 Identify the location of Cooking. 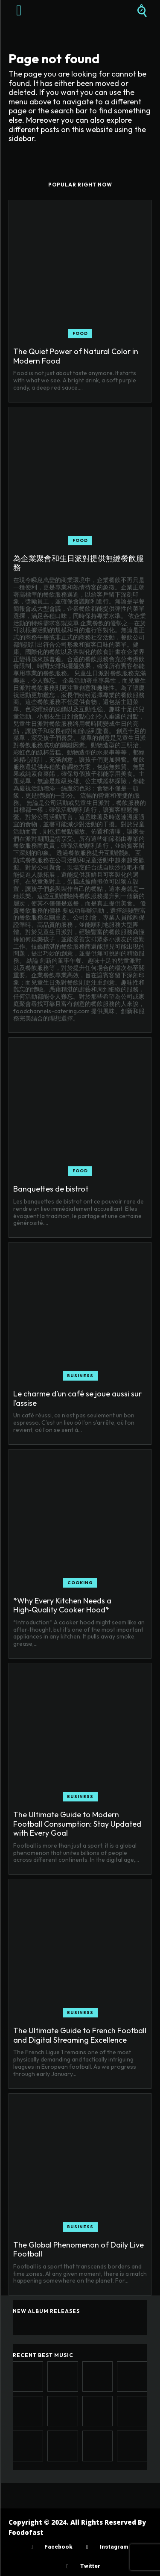
(80, 1582).